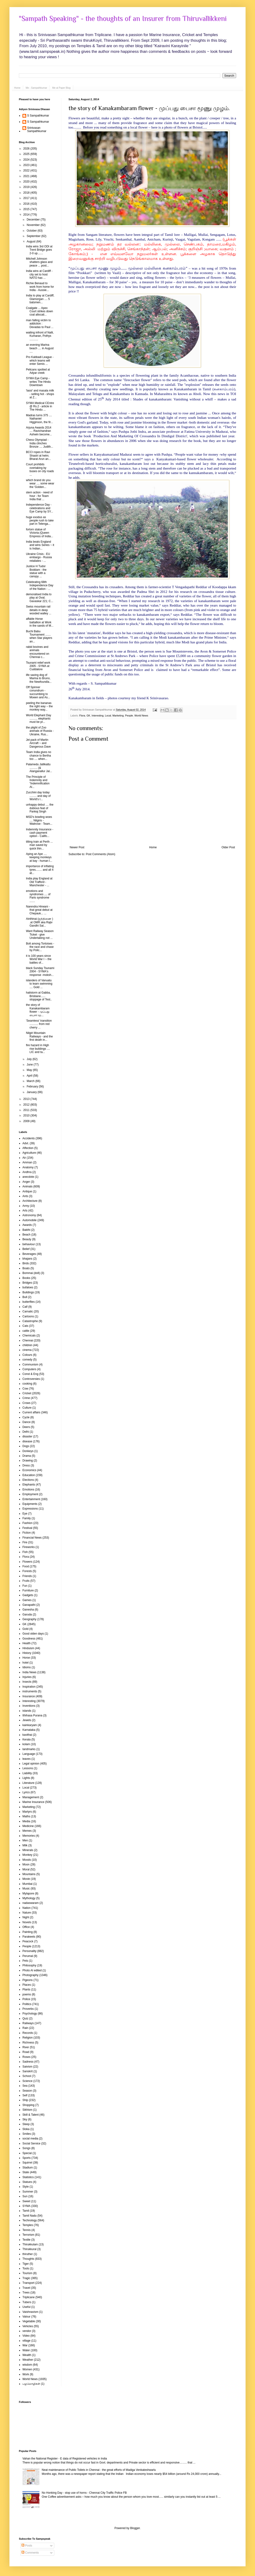  What do you see at coordinates (25, 1263) in the screenshot?
I see `Birds` at bounding box center [25, 1263].